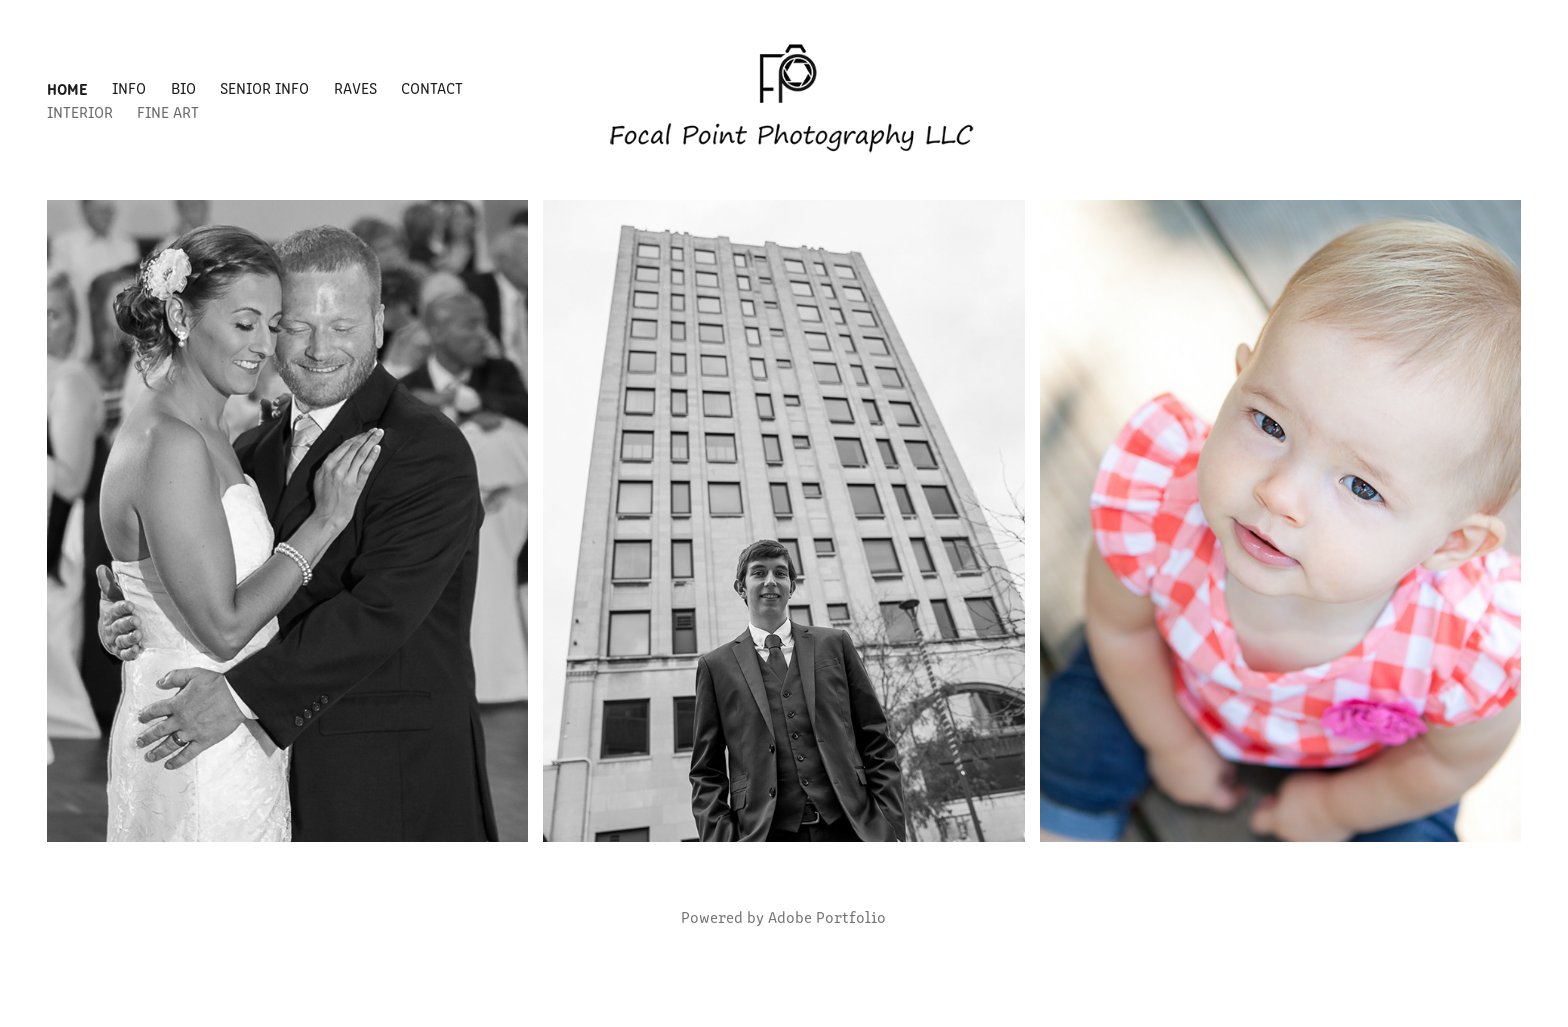 The width and height of the screenshot is (1568, 1027). Describe the element at coordinates (827, 916) in the screenshot. I see `Adobe Portfolio` at that location.